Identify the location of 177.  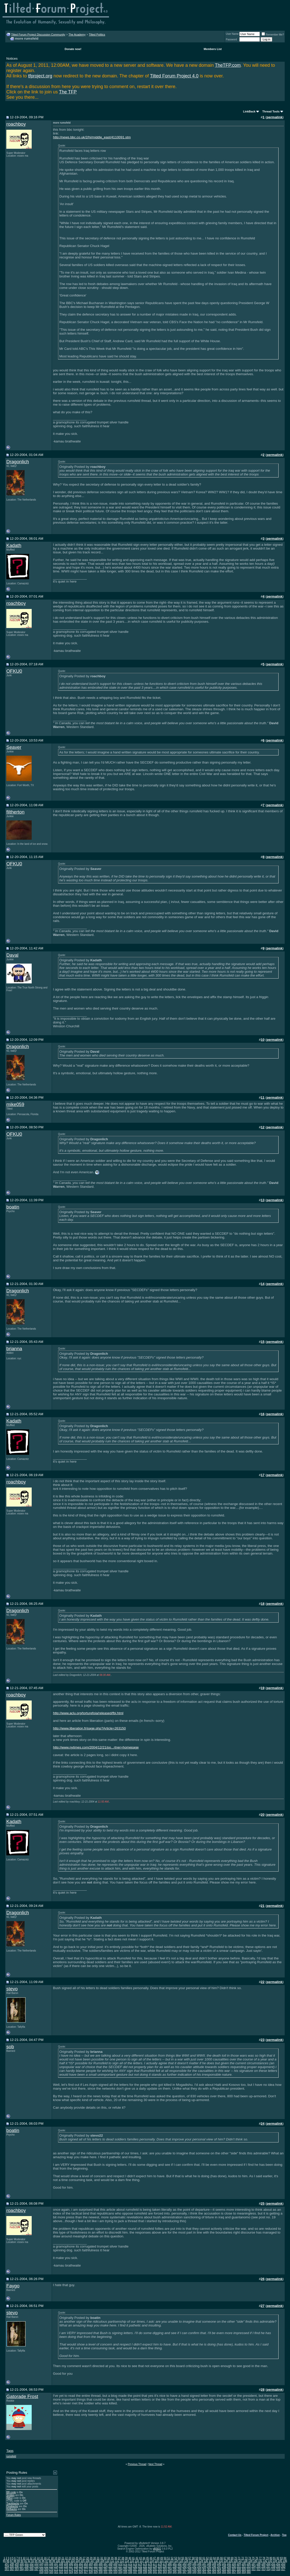
(155, 2563).